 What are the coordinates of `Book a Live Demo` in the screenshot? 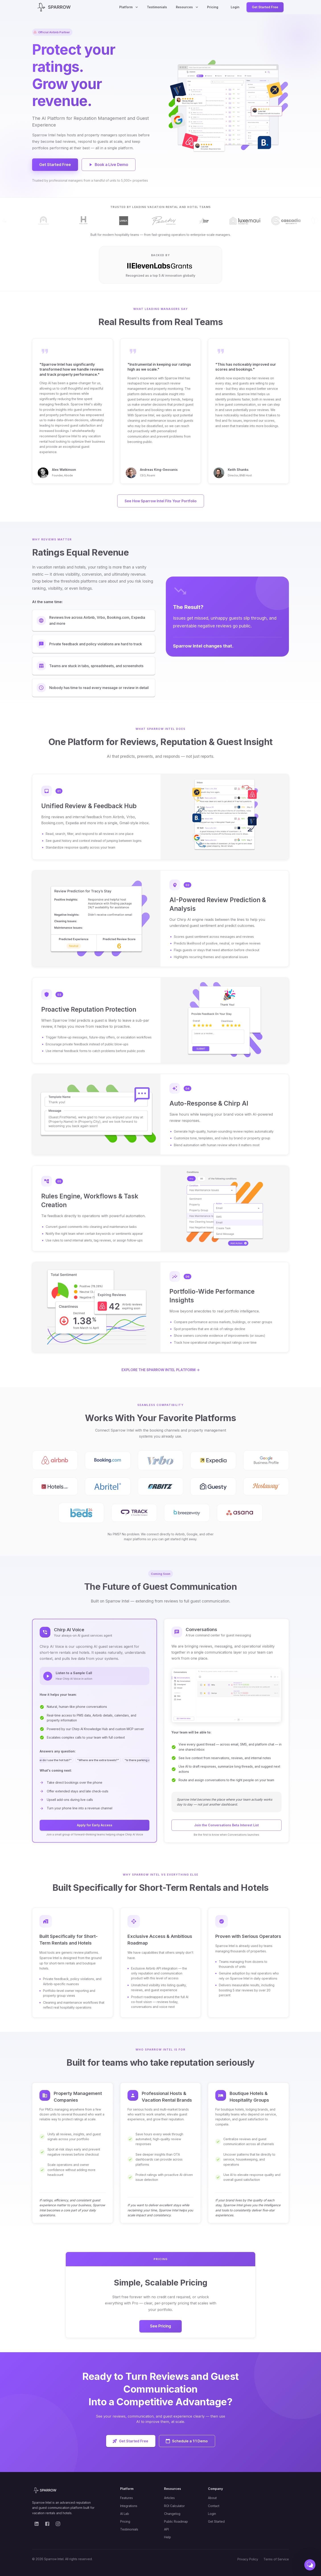 It's located at (108, 165).